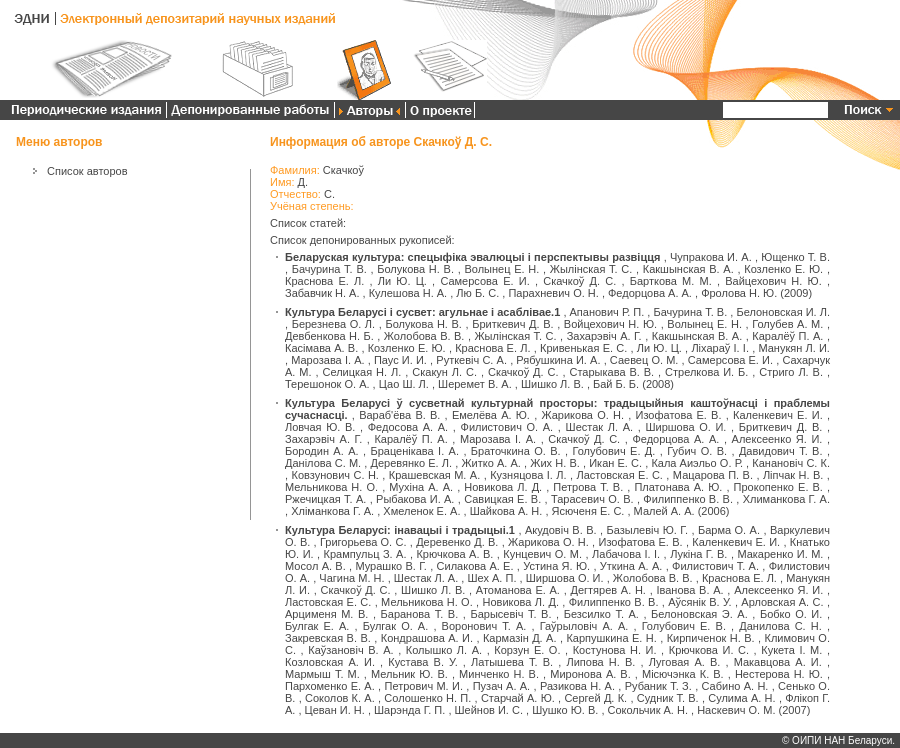 This screenshot has height=748, width=900. I want to click on Жих Н. В., so click(555, 463).